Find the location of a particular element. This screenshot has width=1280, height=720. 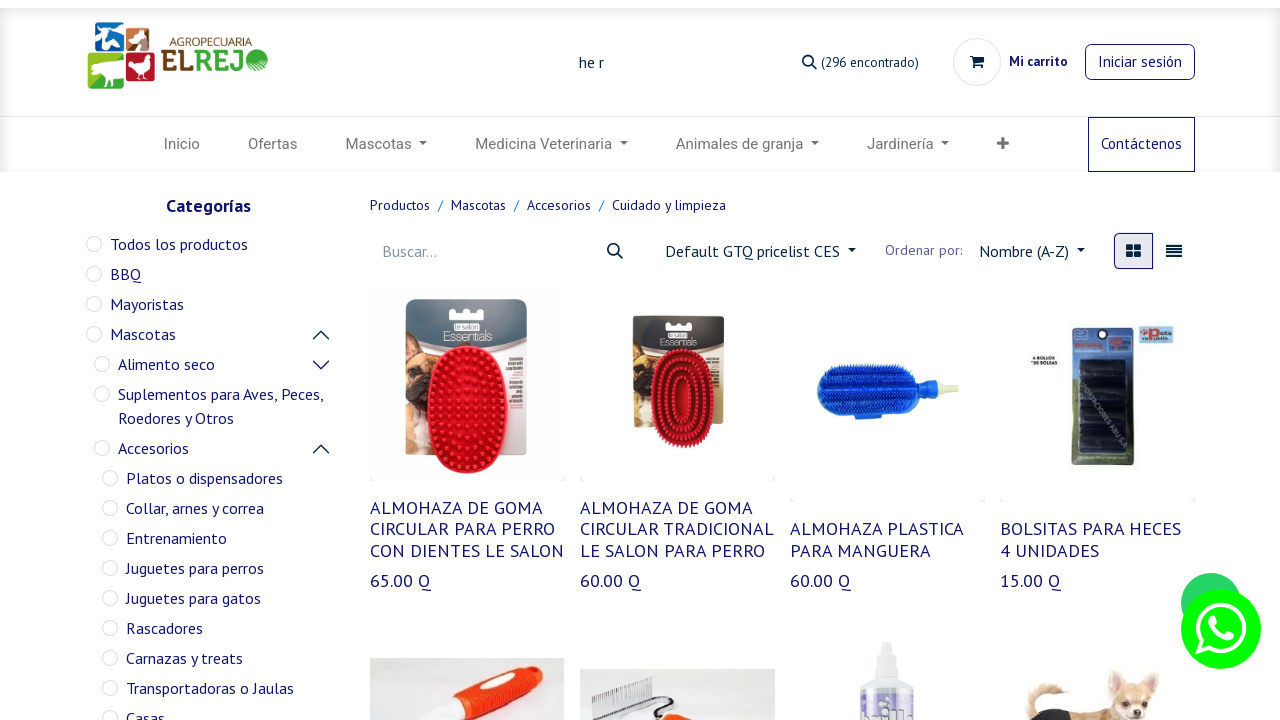

ALMOHAZA PLASTICA PARA MANGUERA is located at coordinates (876, 539).